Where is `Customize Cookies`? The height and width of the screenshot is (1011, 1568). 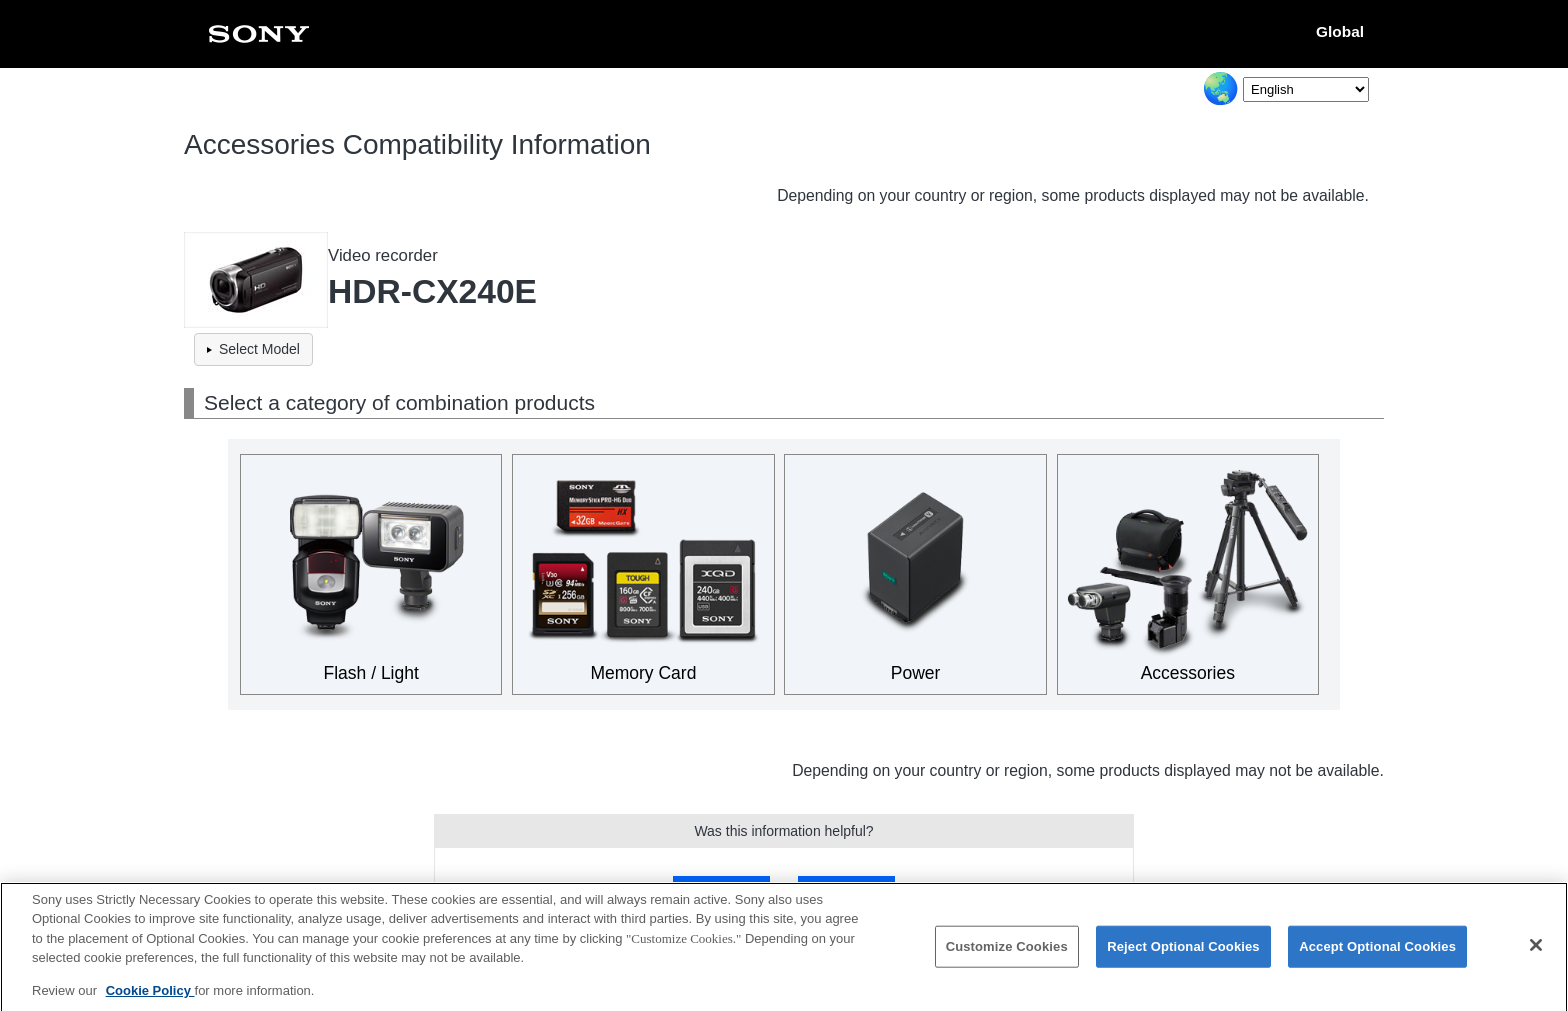 Customize Cookies is located at coordinates (1007, 955).